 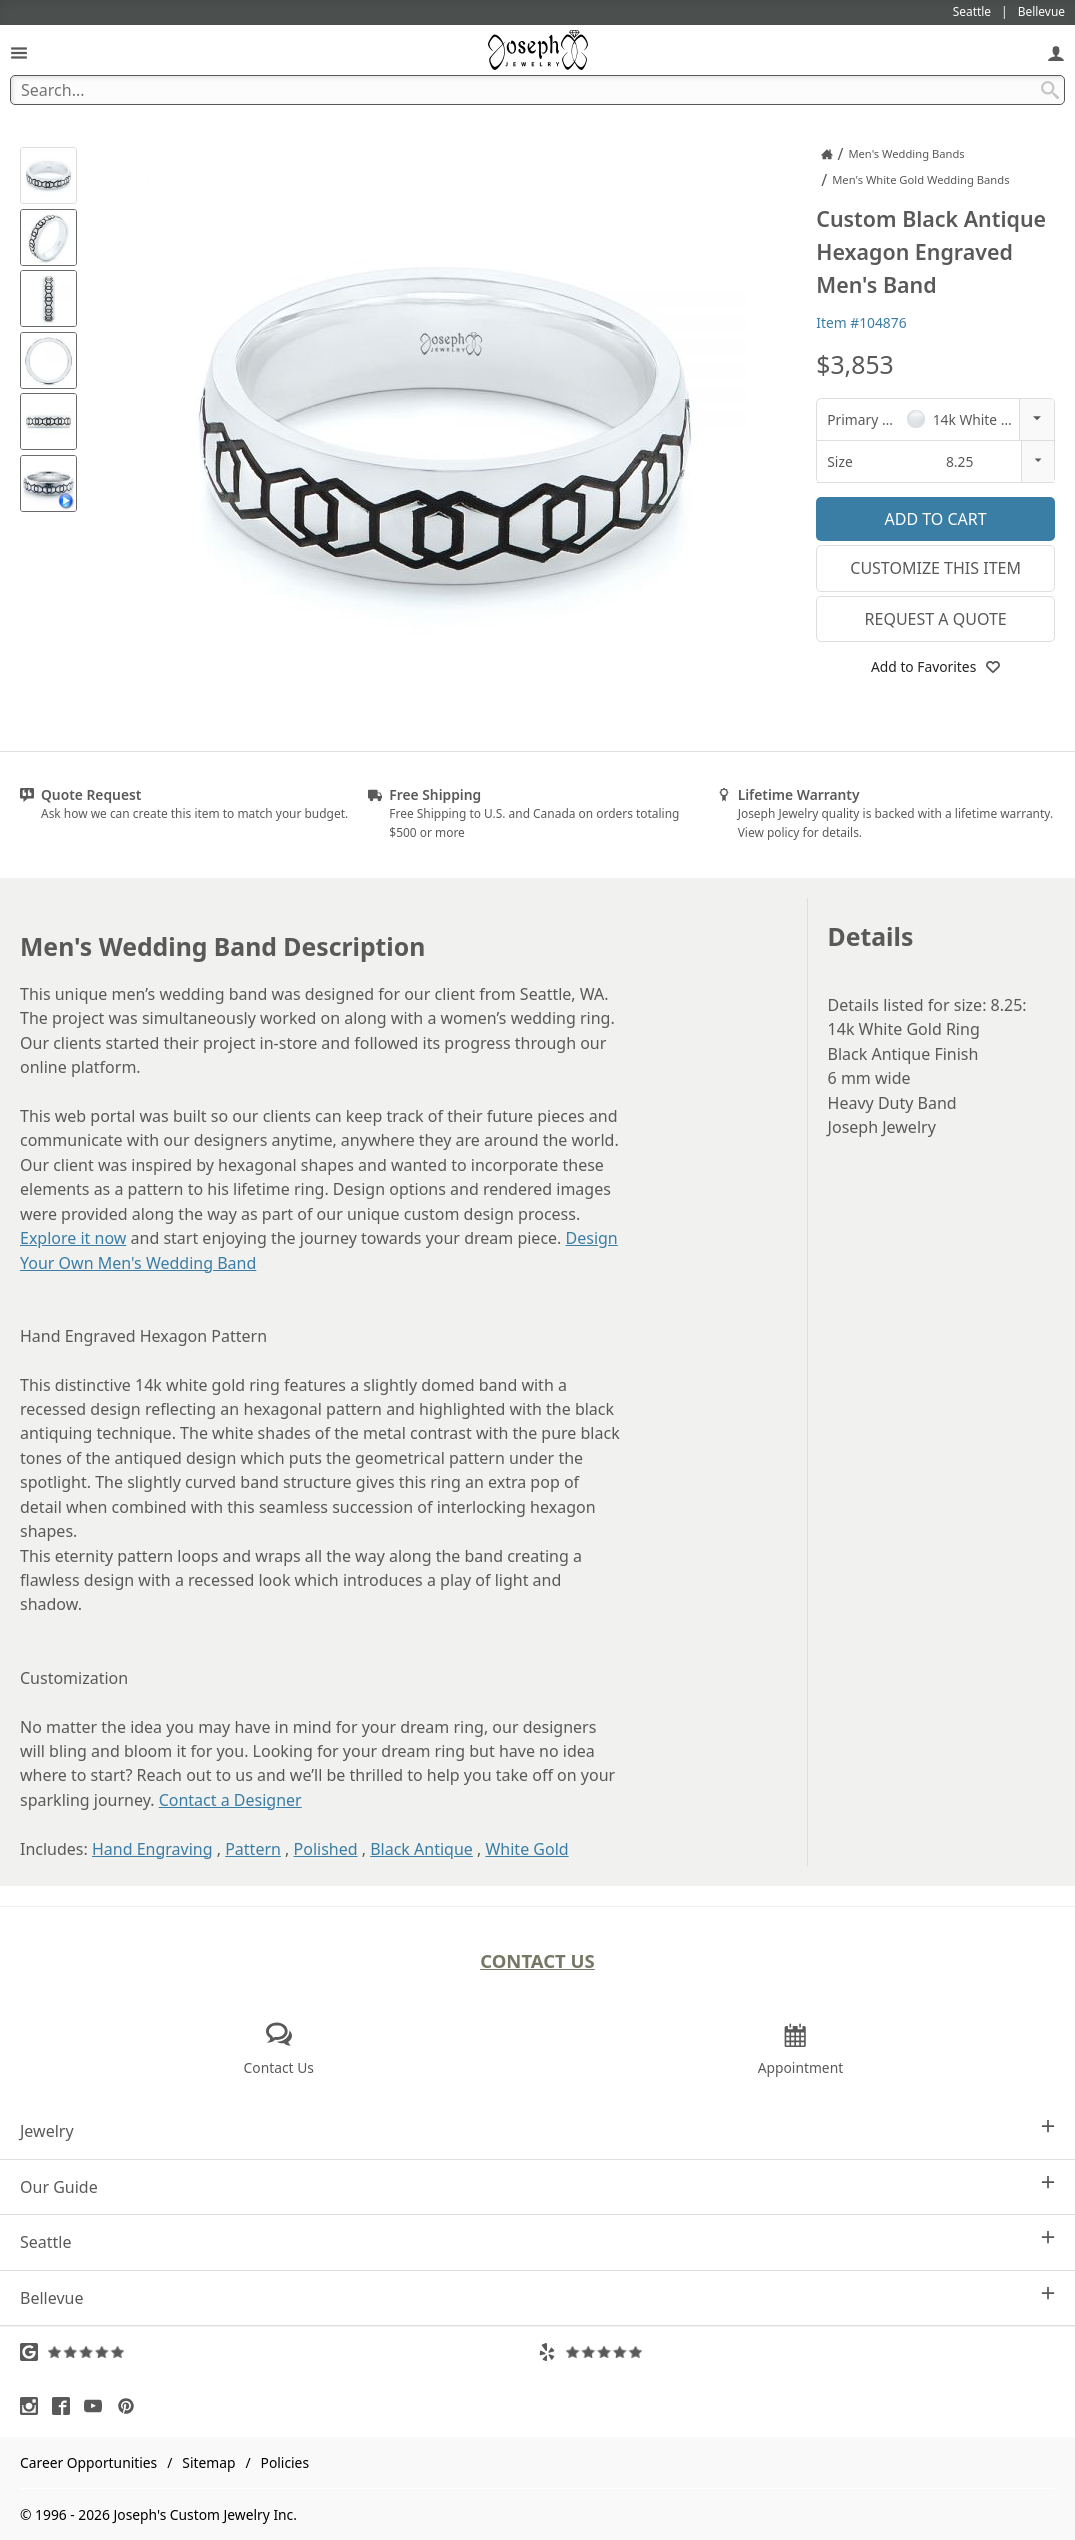 What do you see at coordinates (526, 1849) in the screenshot?
I see `White Gold` at bounding box center [526, 1849].